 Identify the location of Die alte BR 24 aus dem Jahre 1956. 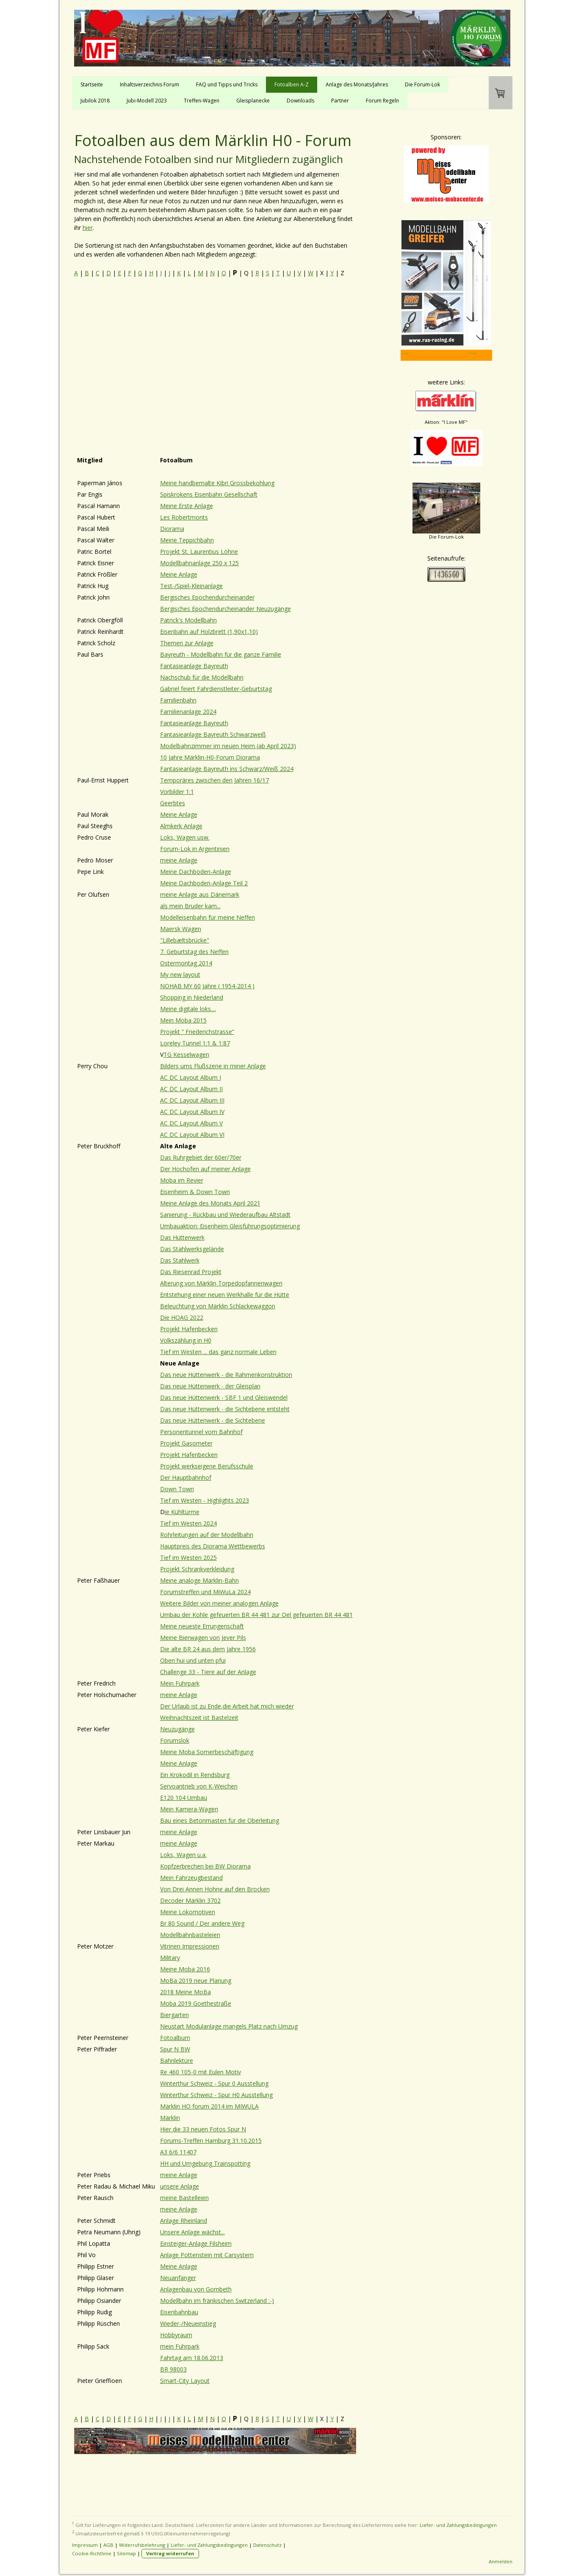
(208, 1649).